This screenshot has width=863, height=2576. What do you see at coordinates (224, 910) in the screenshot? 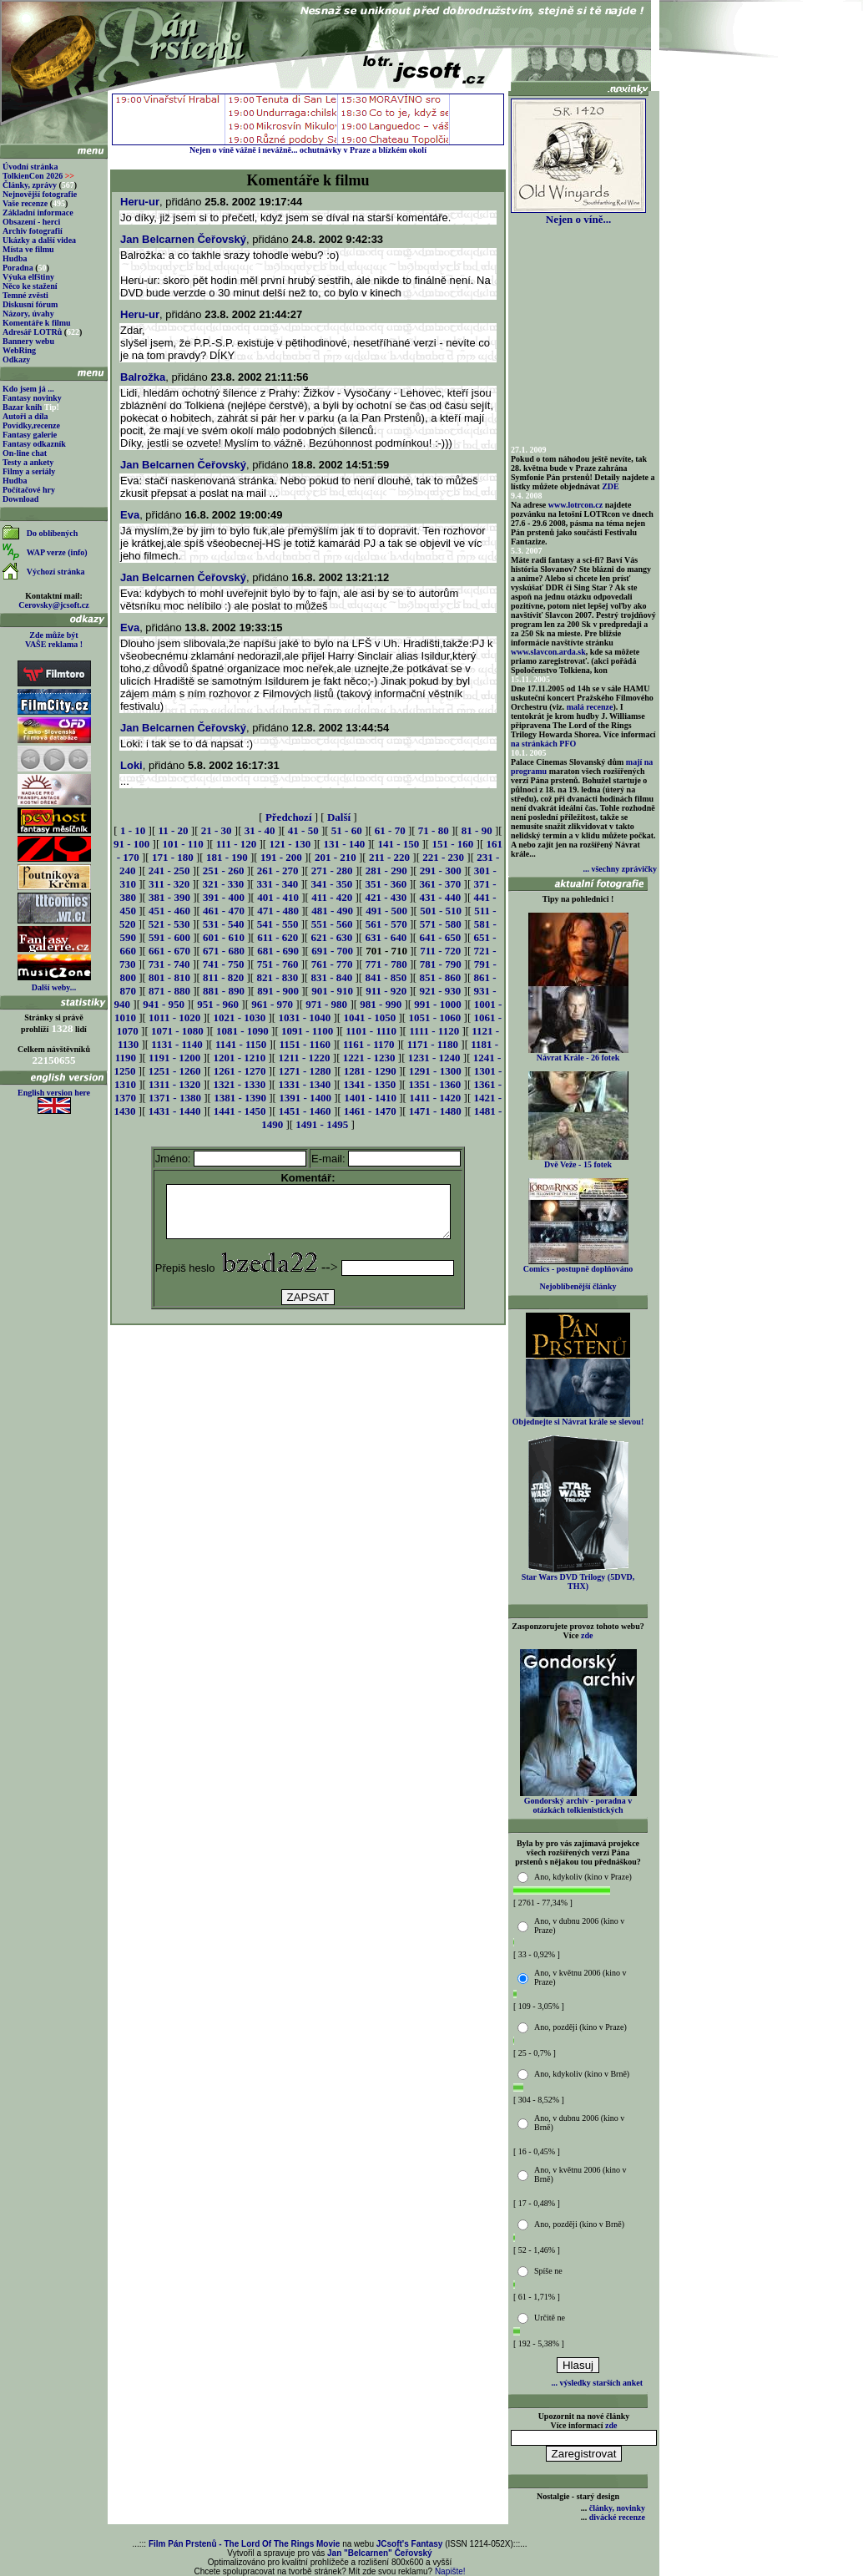
I see `461 - 470` at bounding box center [224, 910].